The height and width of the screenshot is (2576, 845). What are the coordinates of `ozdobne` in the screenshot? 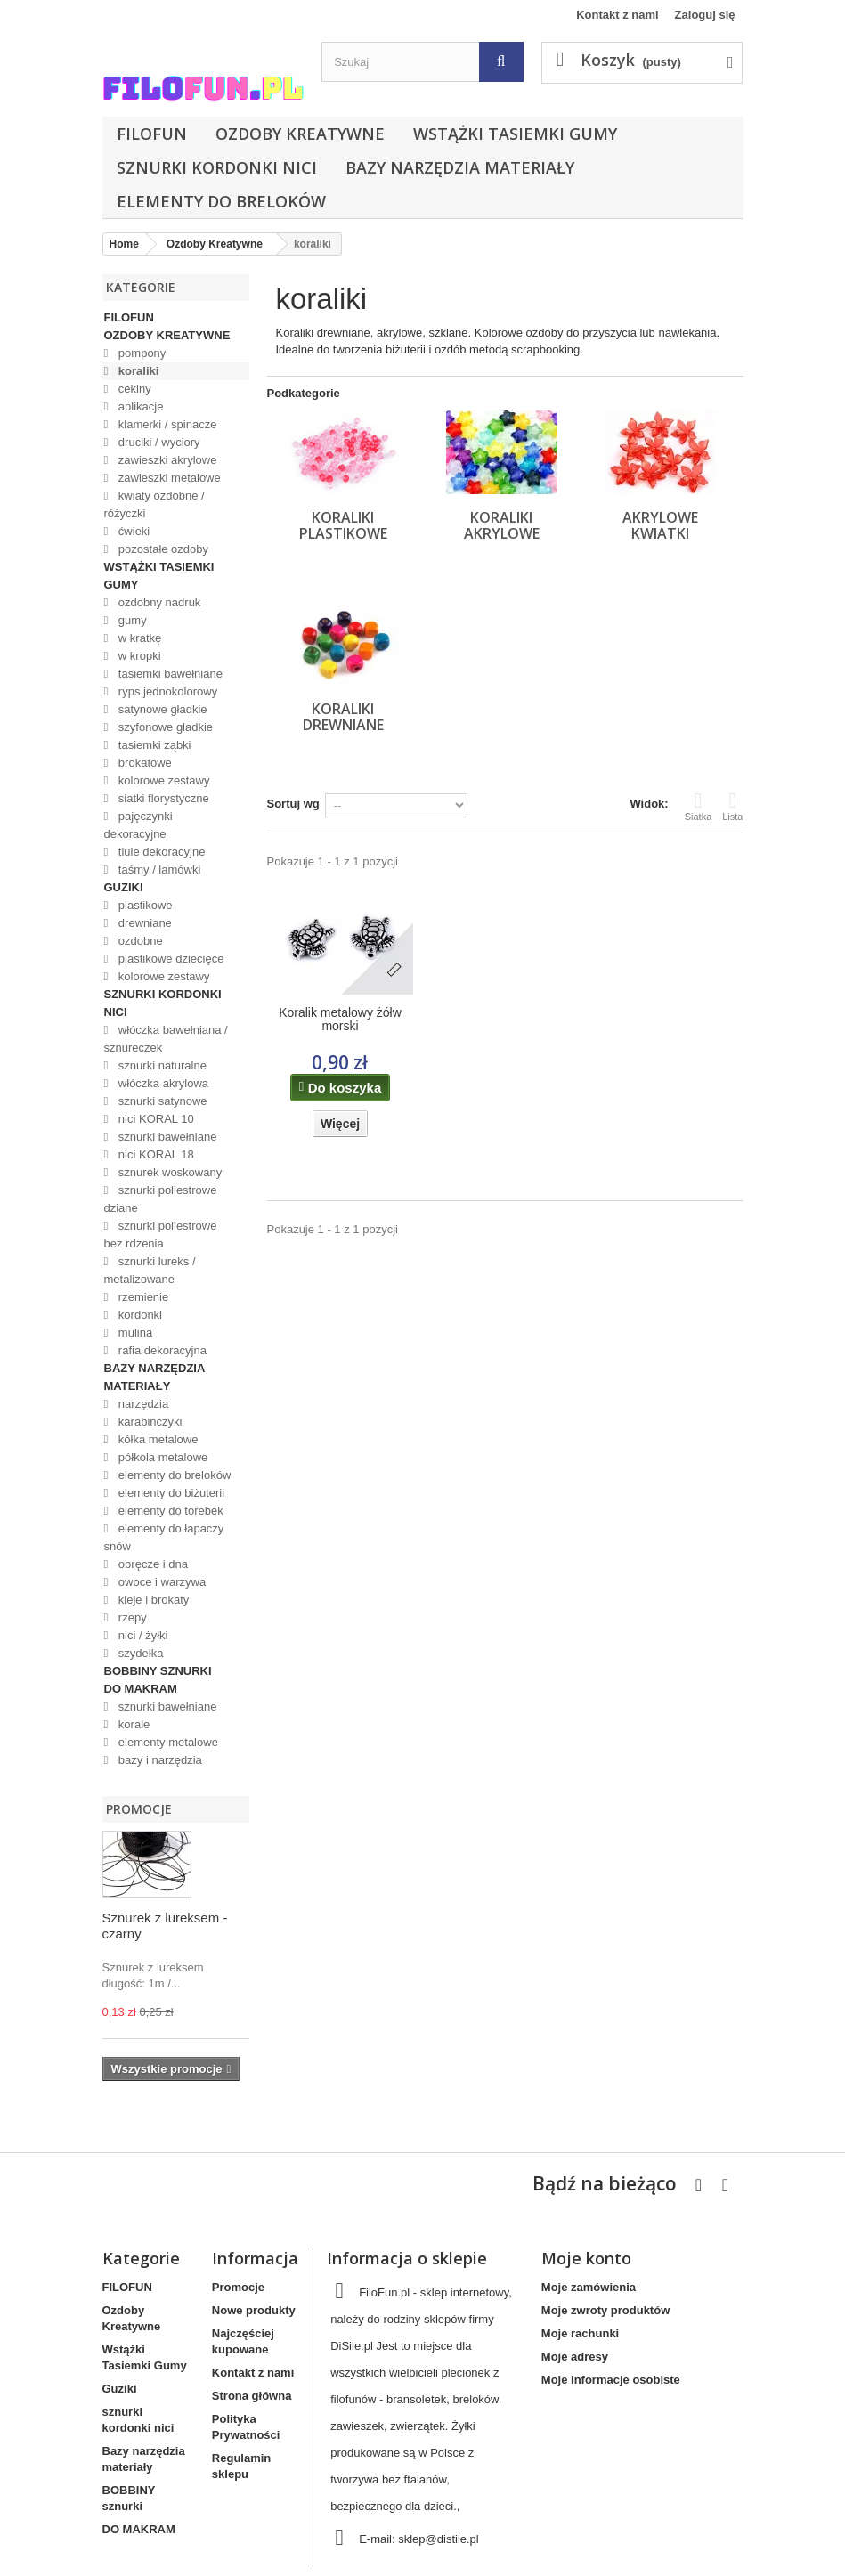 It's located at (139, 940).